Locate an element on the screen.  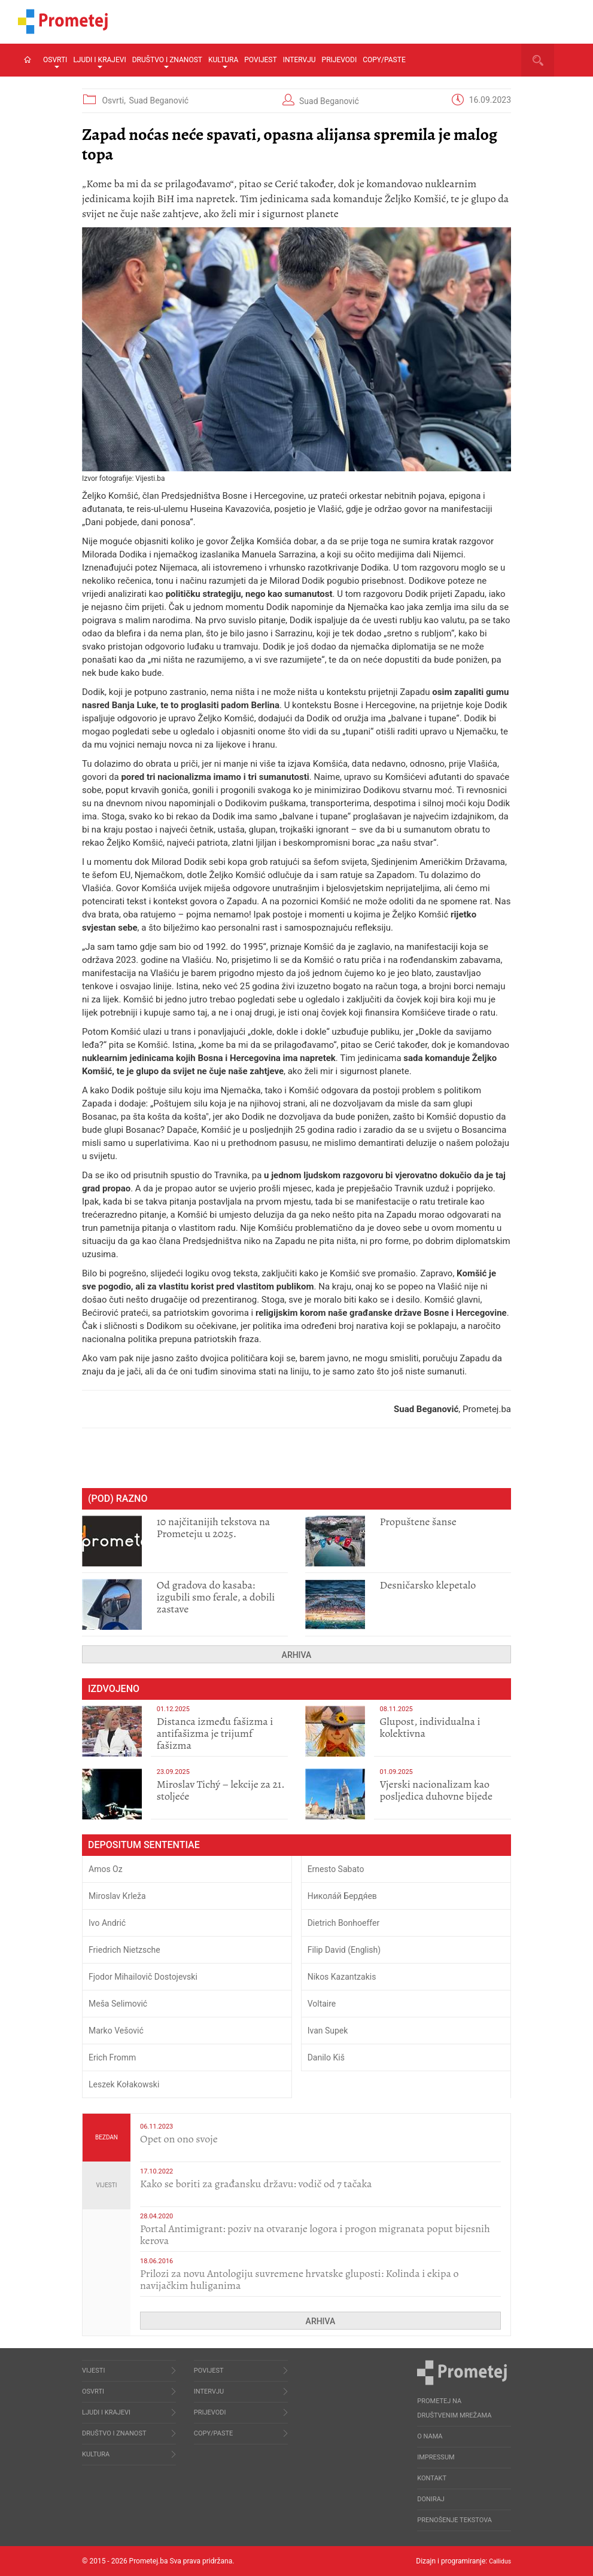
Miroslav Krleža is located at coordinates (117, 1896).